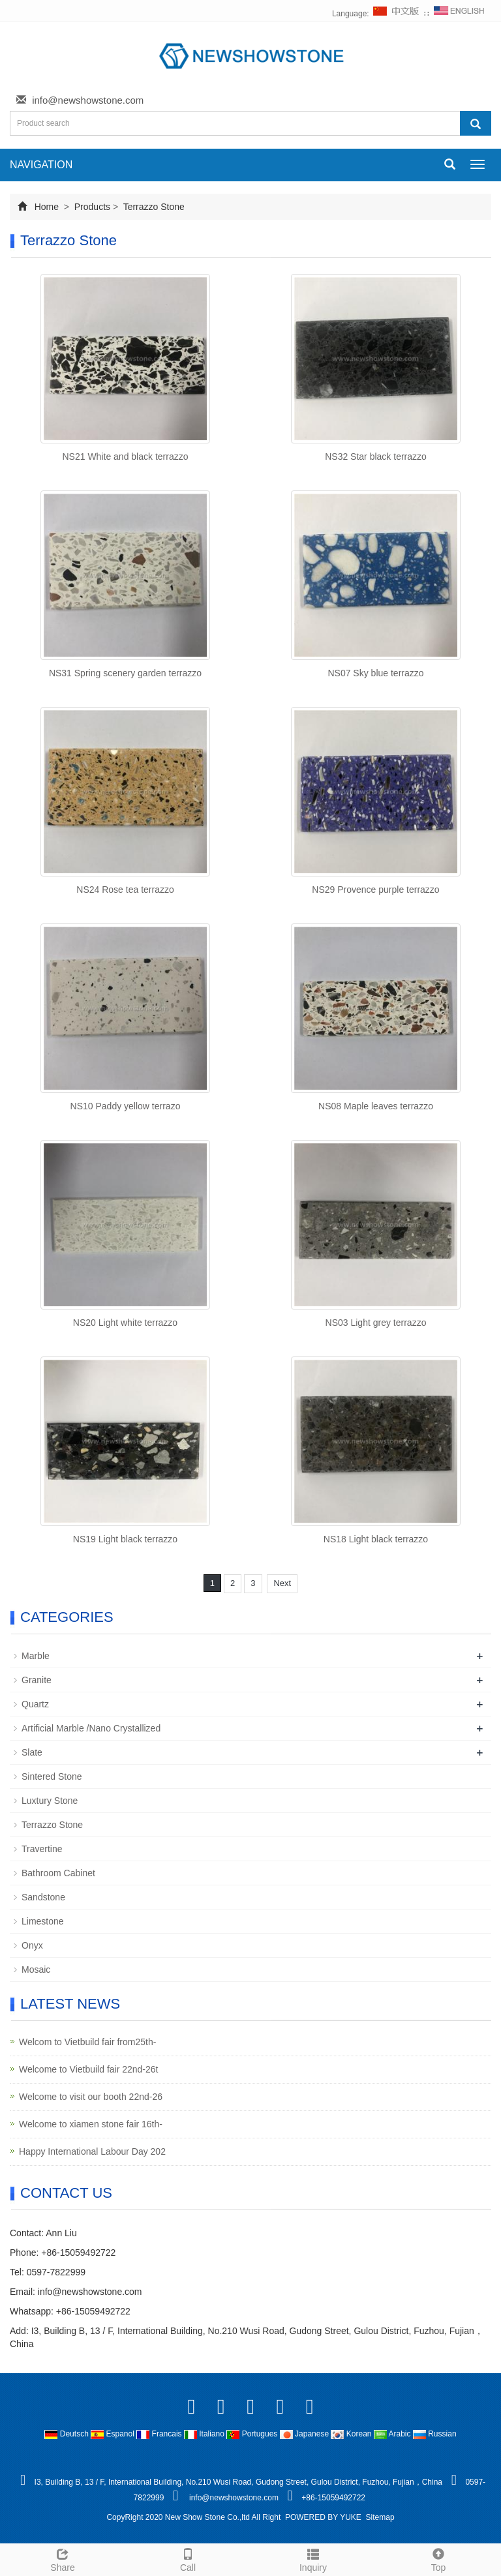 This screenshot has width=501, height=2576. What do you see at coordinates (376, 1322) in the screenshot?
I see `NS03 Light grey terrazzo` at bounding box center [376, 1322].